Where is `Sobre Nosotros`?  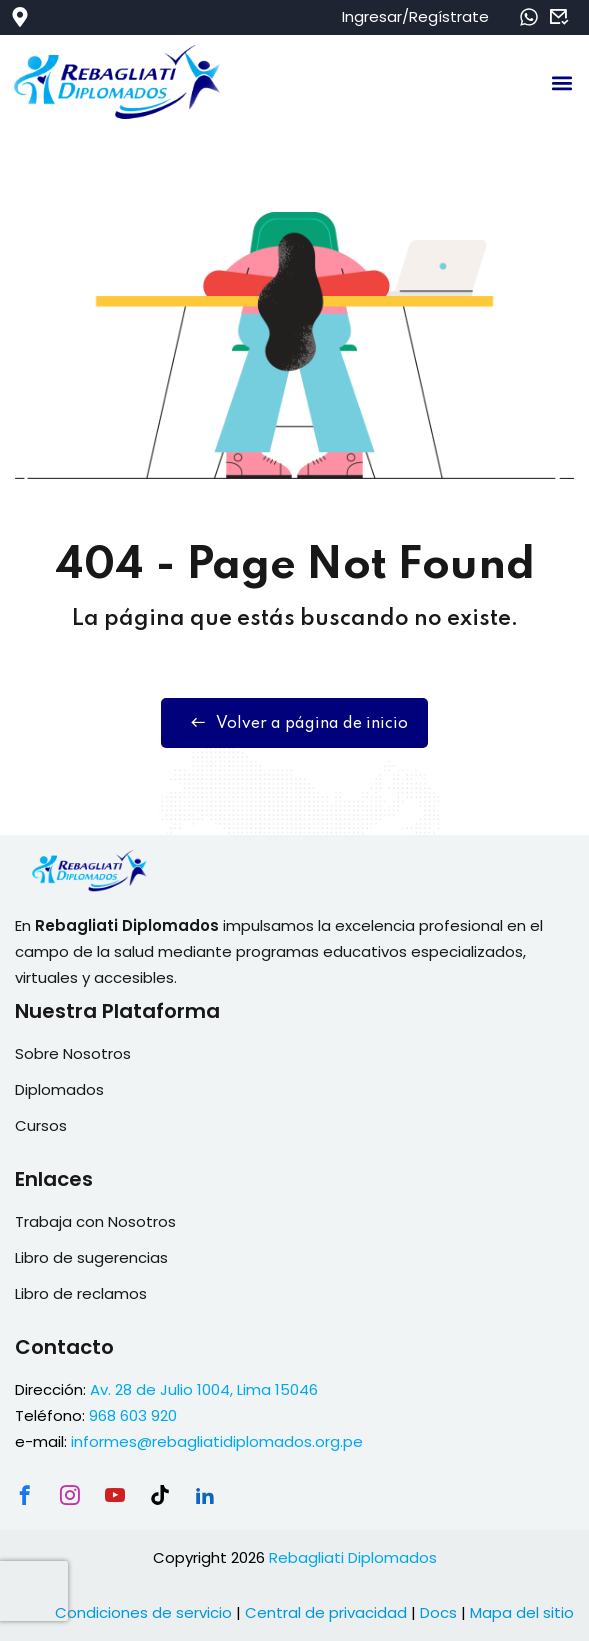
Sobre Nosotros is located at coordinates (73, 1053).